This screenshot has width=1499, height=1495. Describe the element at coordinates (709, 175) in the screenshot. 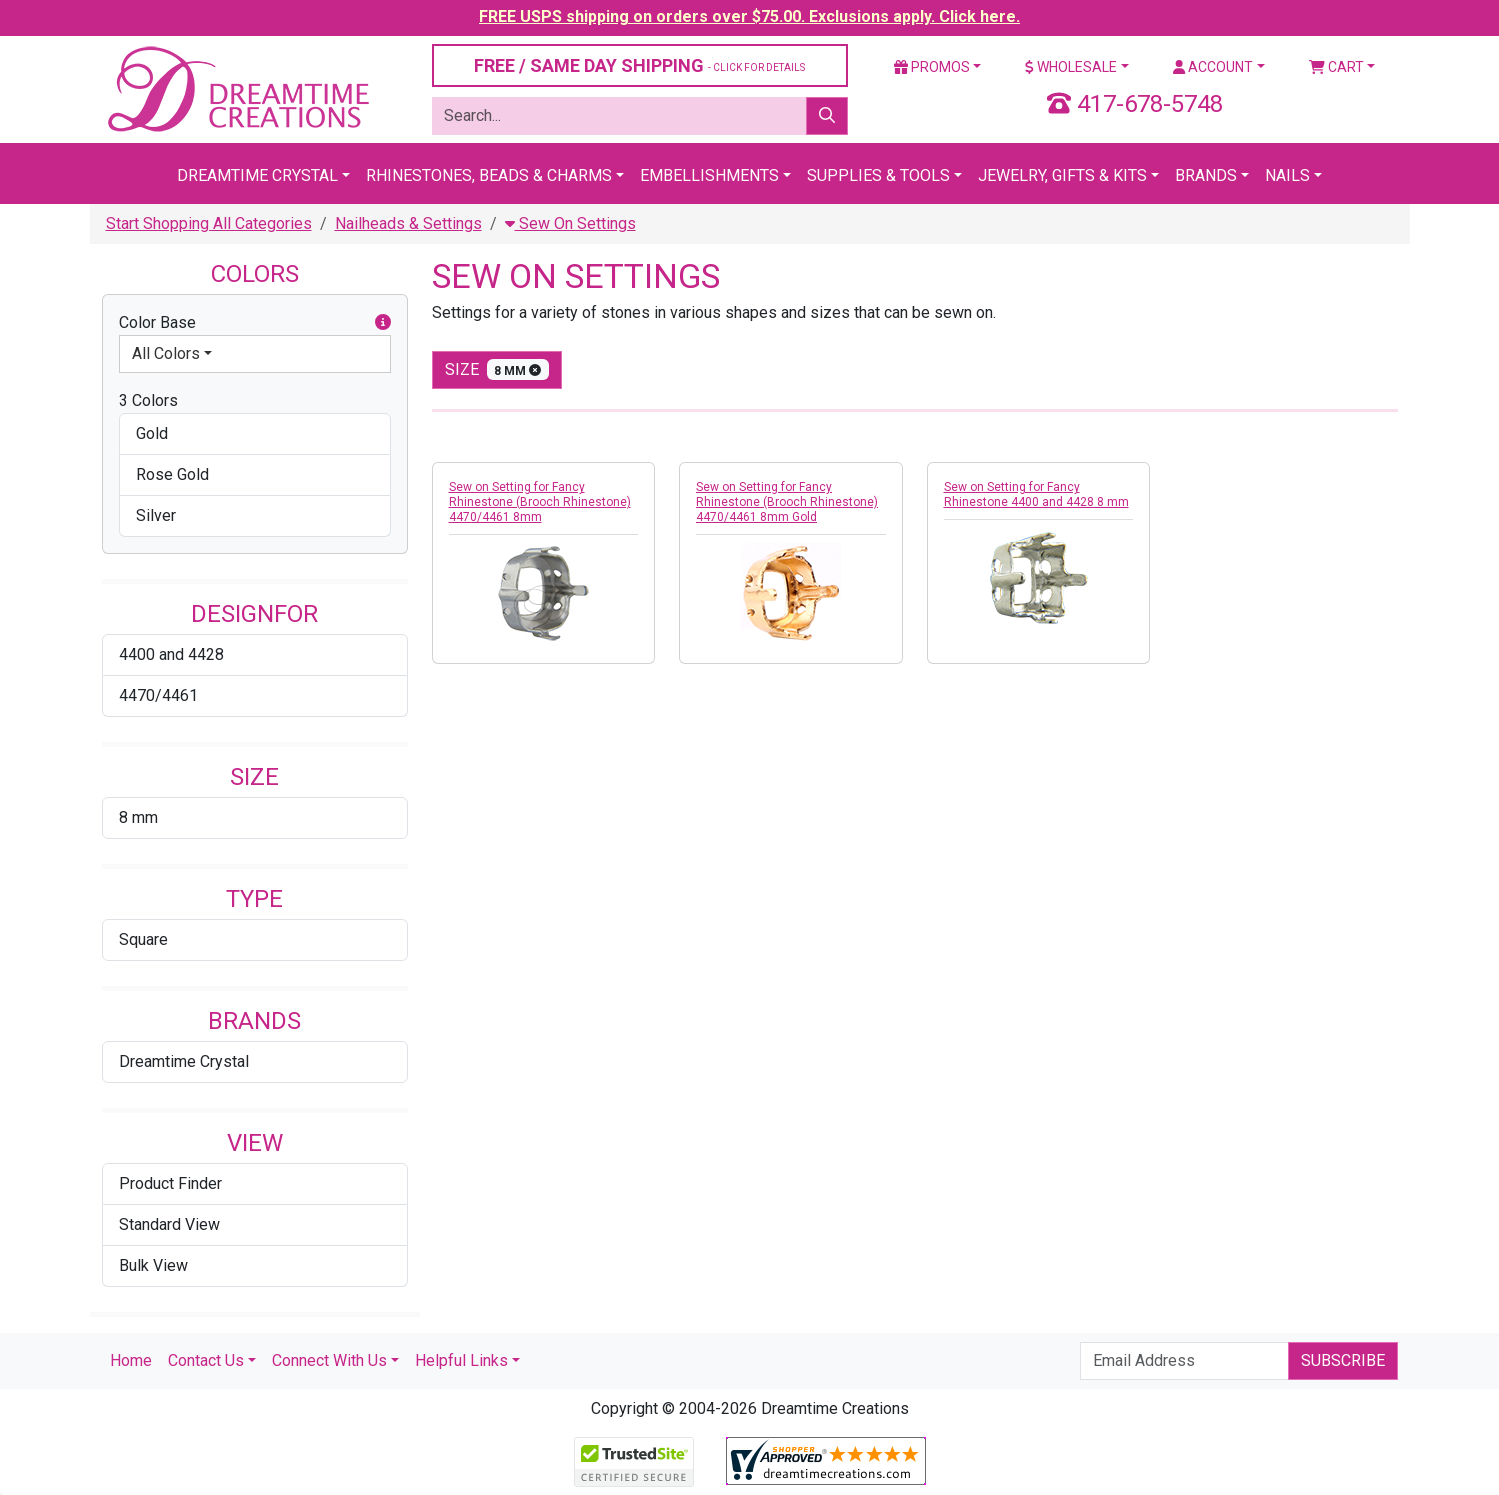

I see `Embellishments` at that location.